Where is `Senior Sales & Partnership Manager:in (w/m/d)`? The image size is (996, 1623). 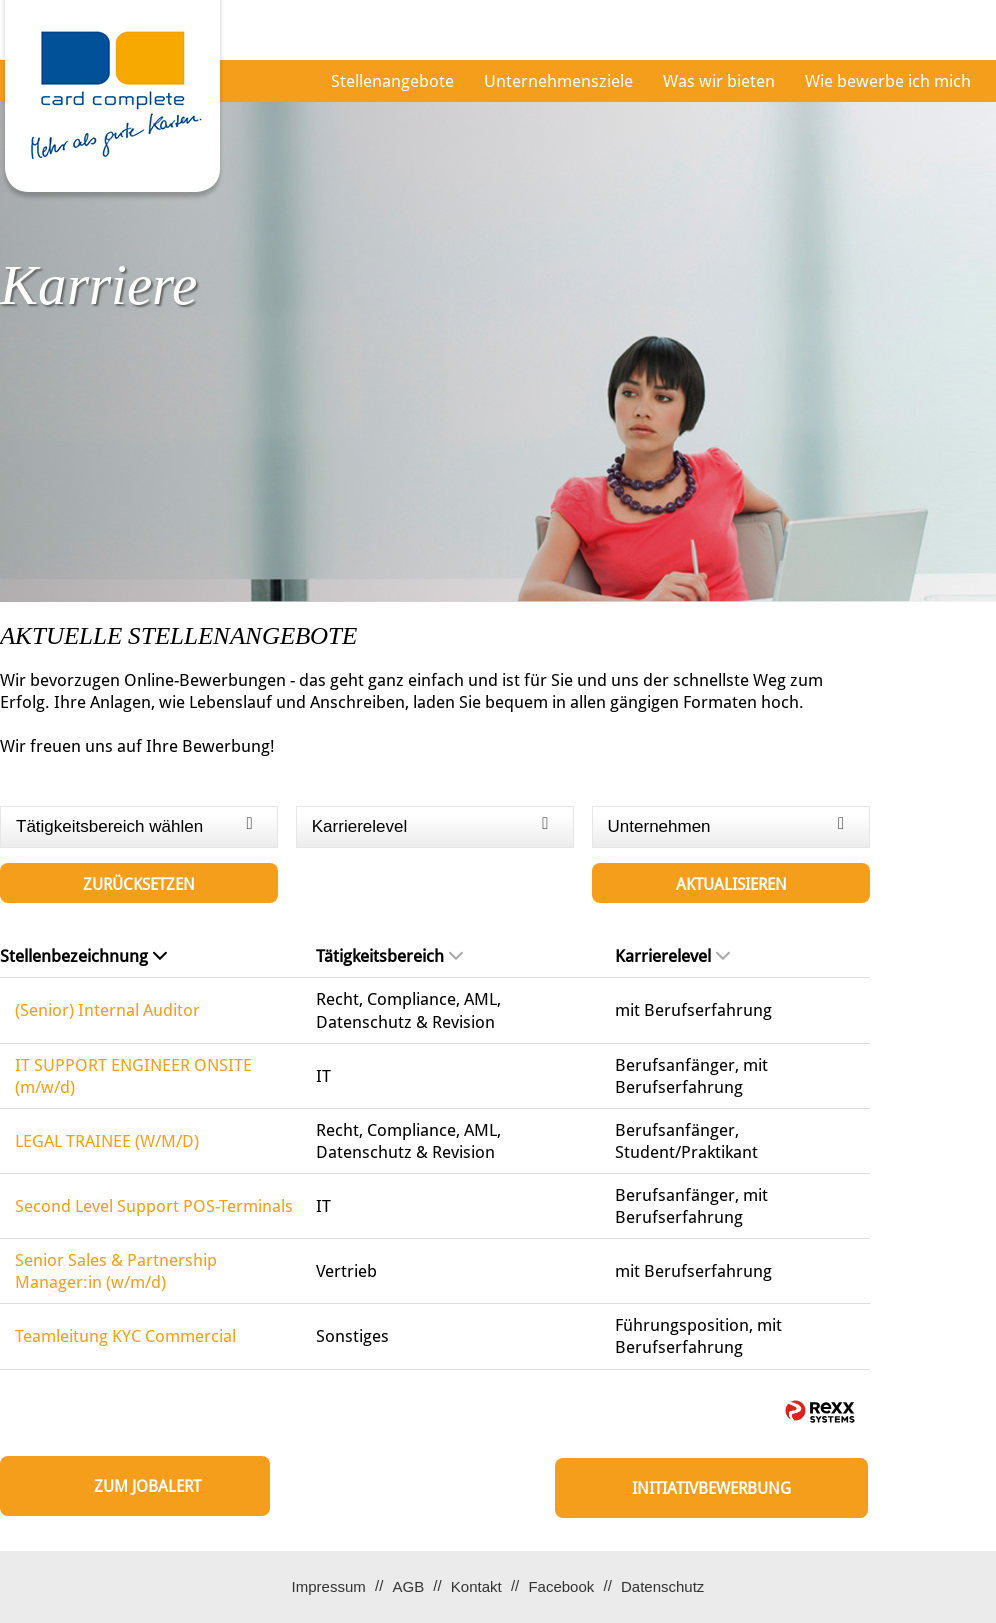 Senior Sales & Partnership Manager:in (w/m/d) is located at coordinates (116, 1271).